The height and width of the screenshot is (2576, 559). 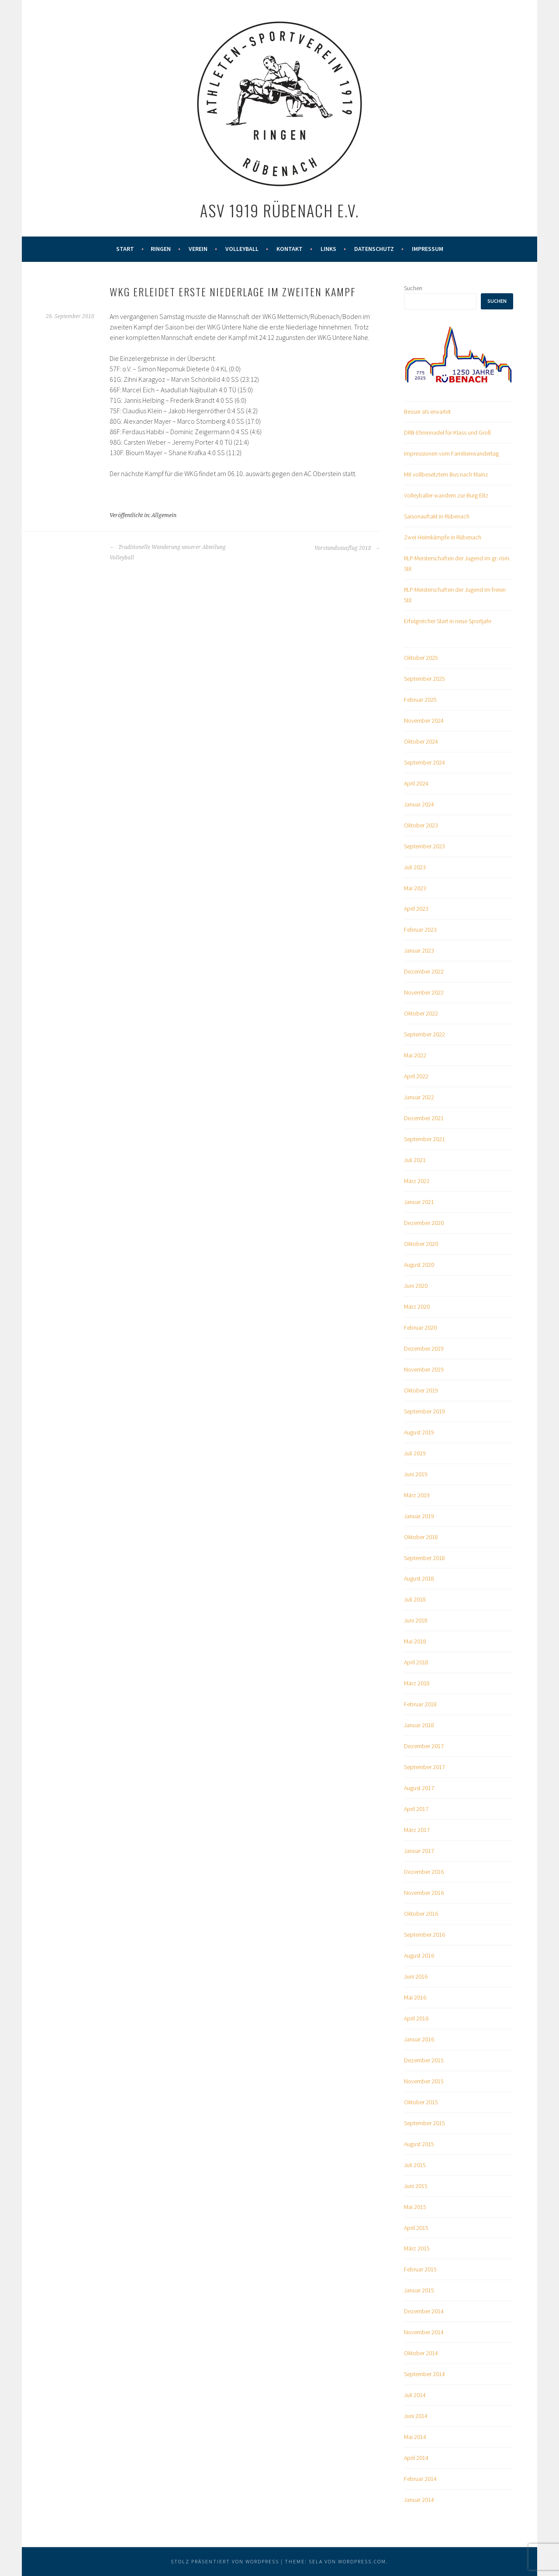 I want to click on April 2017, so click(x=416, y=1809).